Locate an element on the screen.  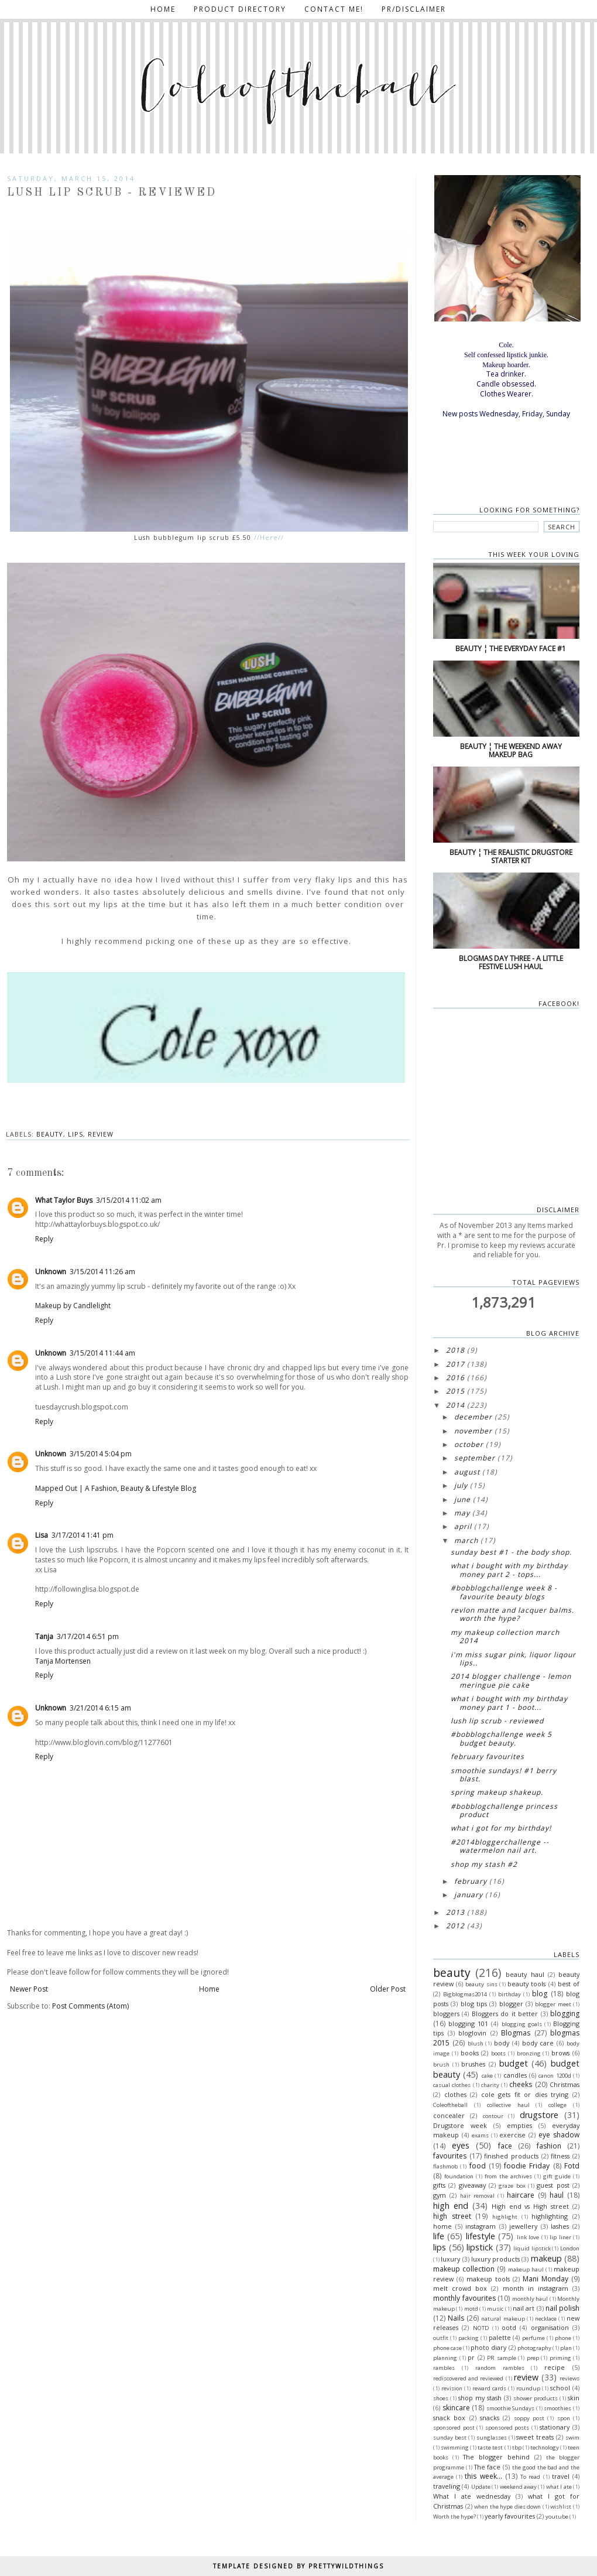
taste test is located at coordinates (490, 2447).